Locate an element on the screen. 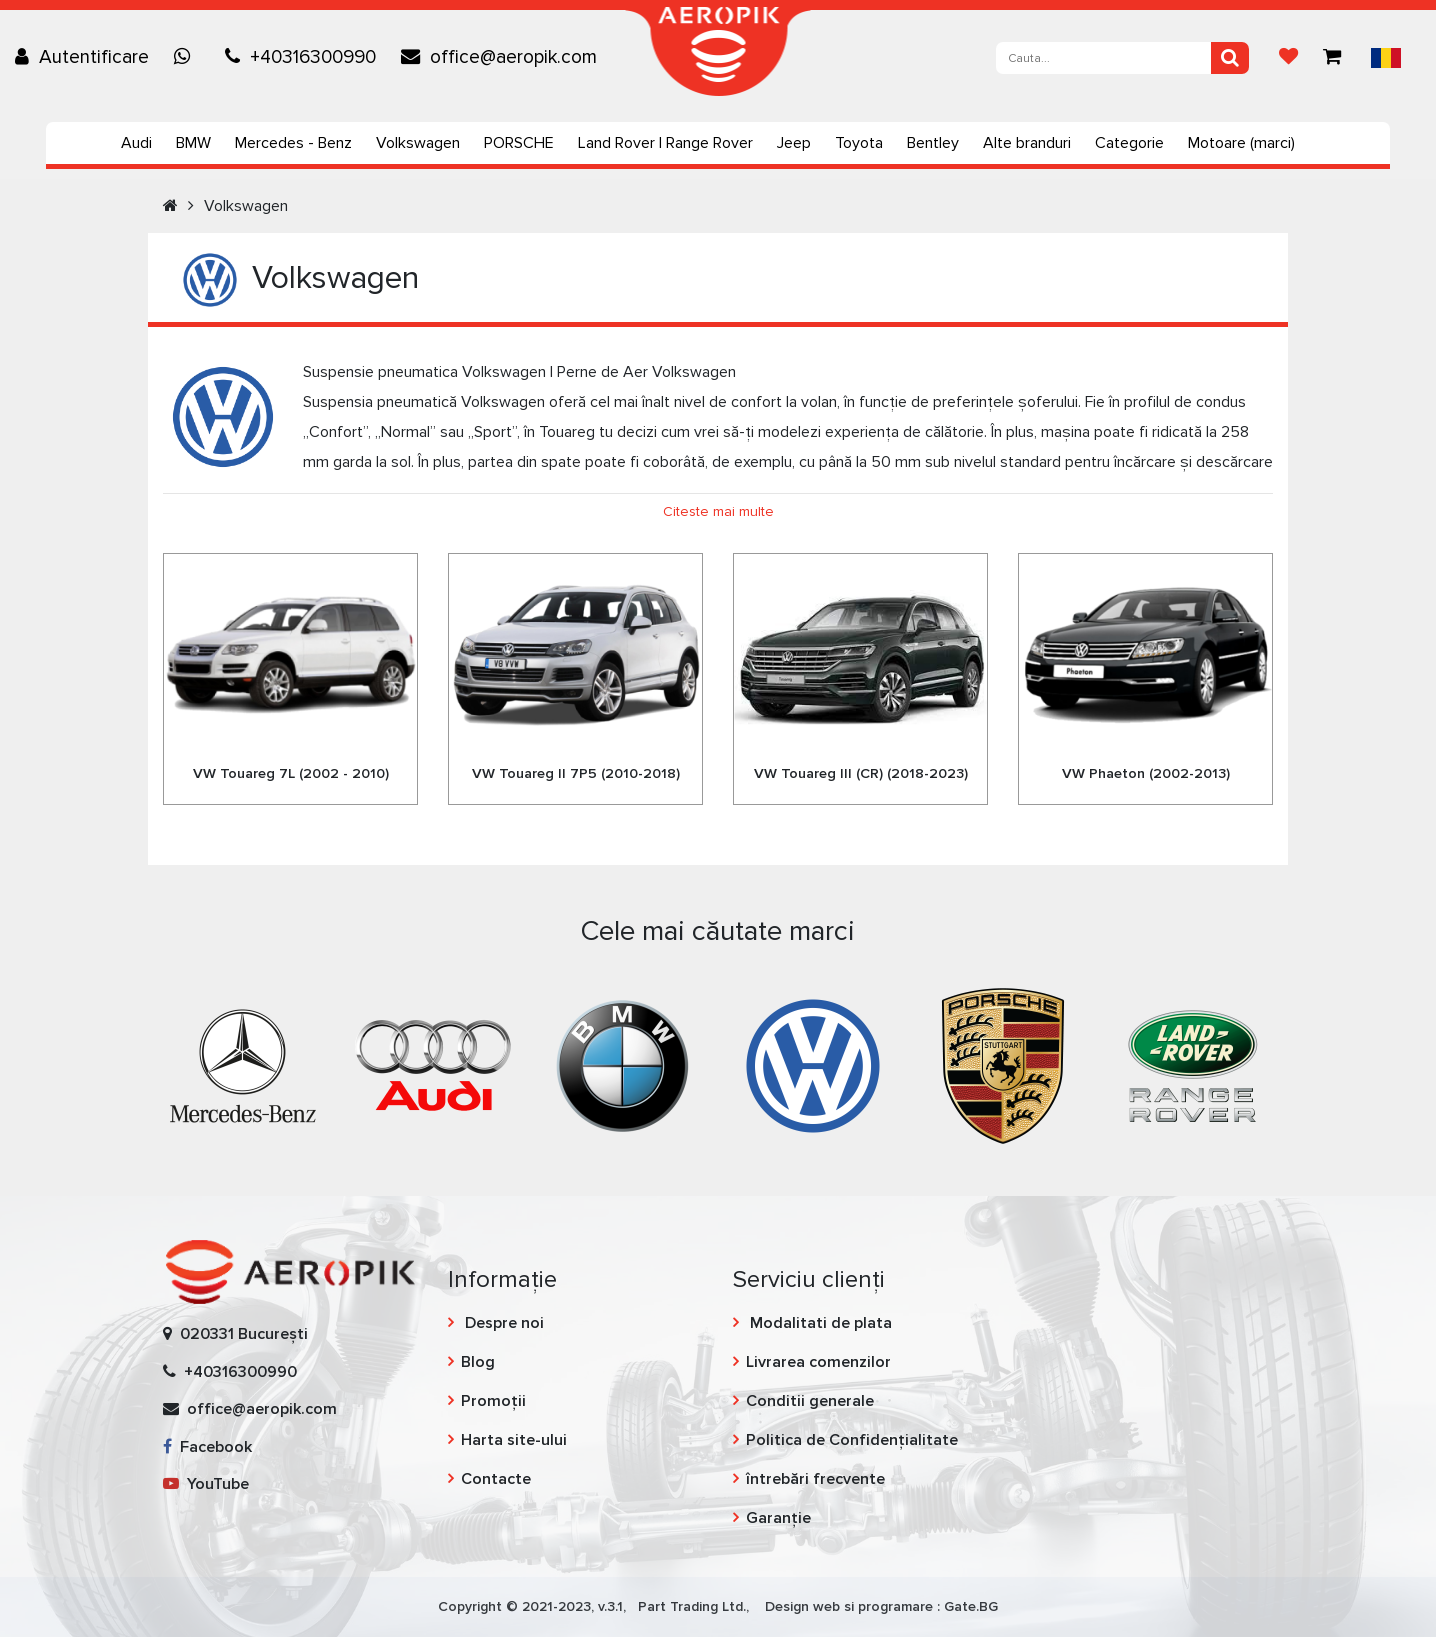  VW Touareg 7L (2002 - 2010) is located at coordinates (291, 773).